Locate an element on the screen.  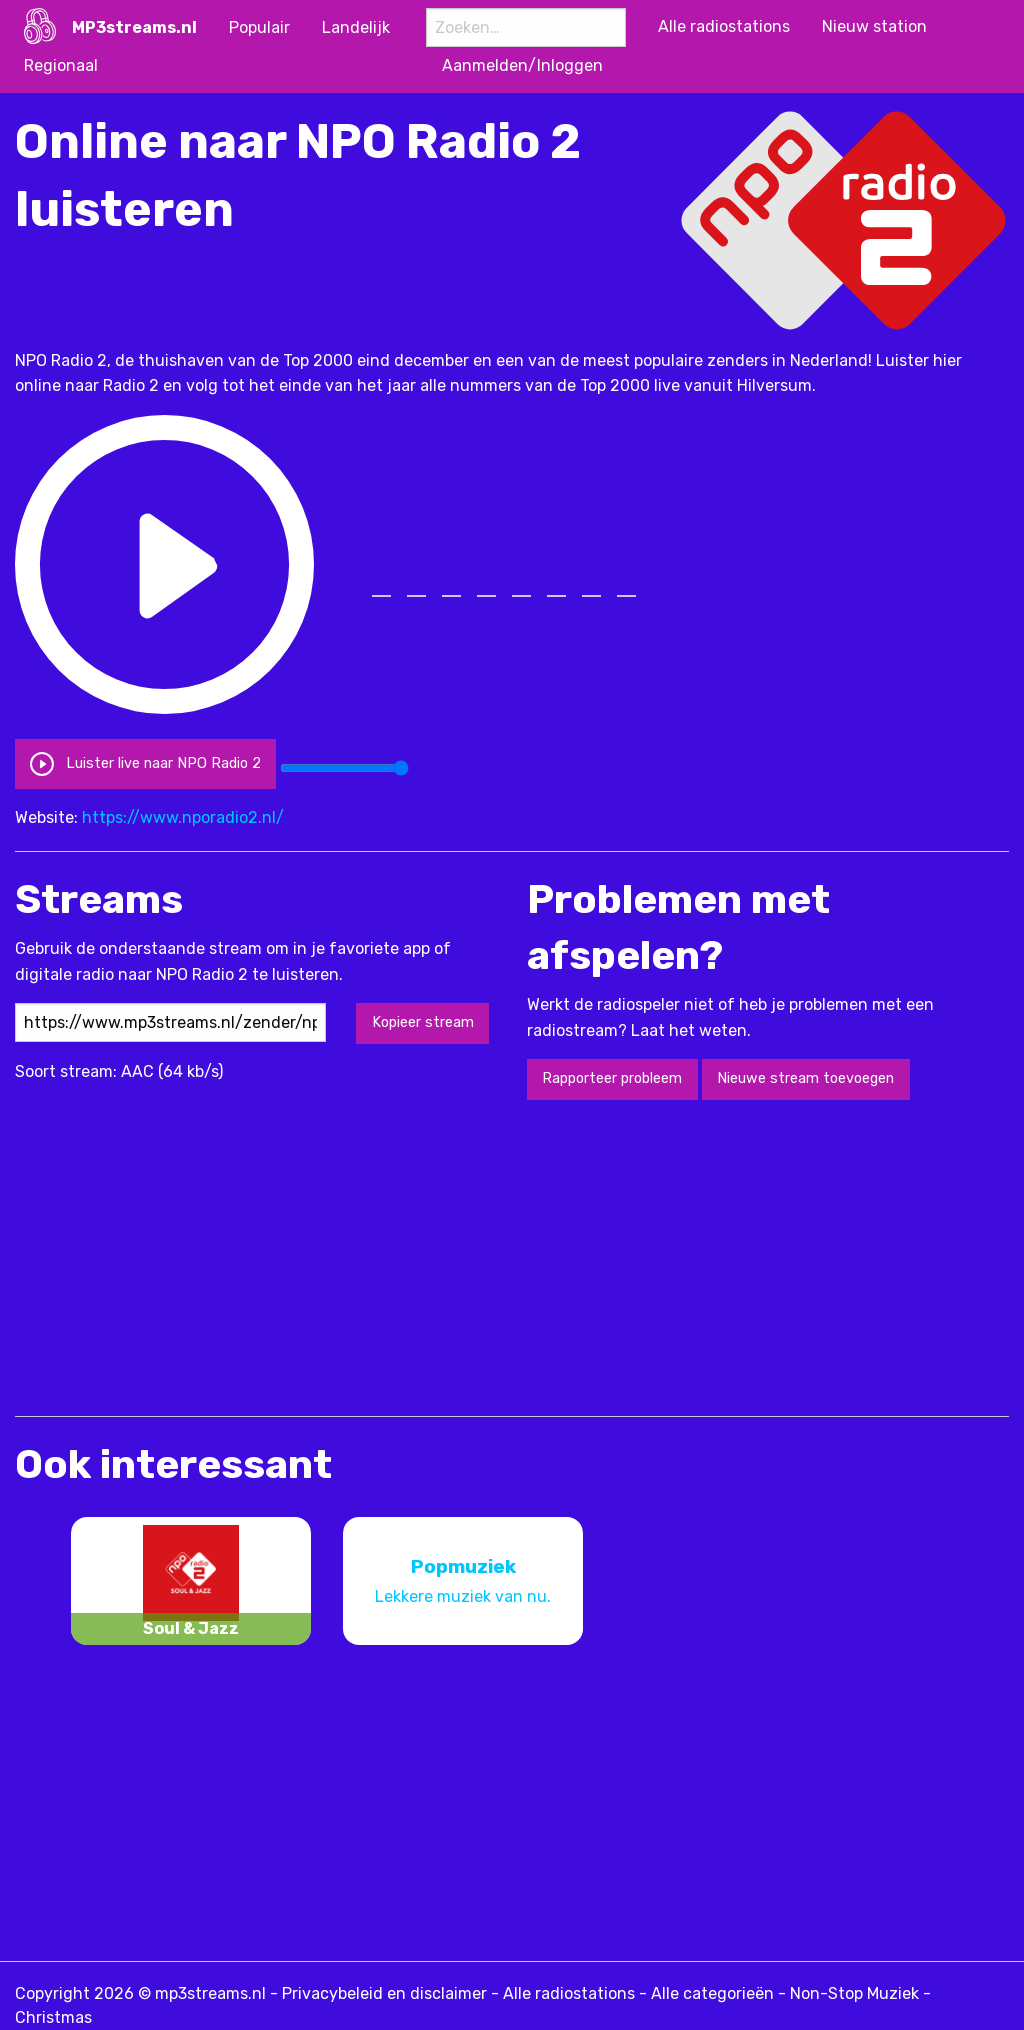
Nieuw station [menuitem] is located at coordinates (874, 26).